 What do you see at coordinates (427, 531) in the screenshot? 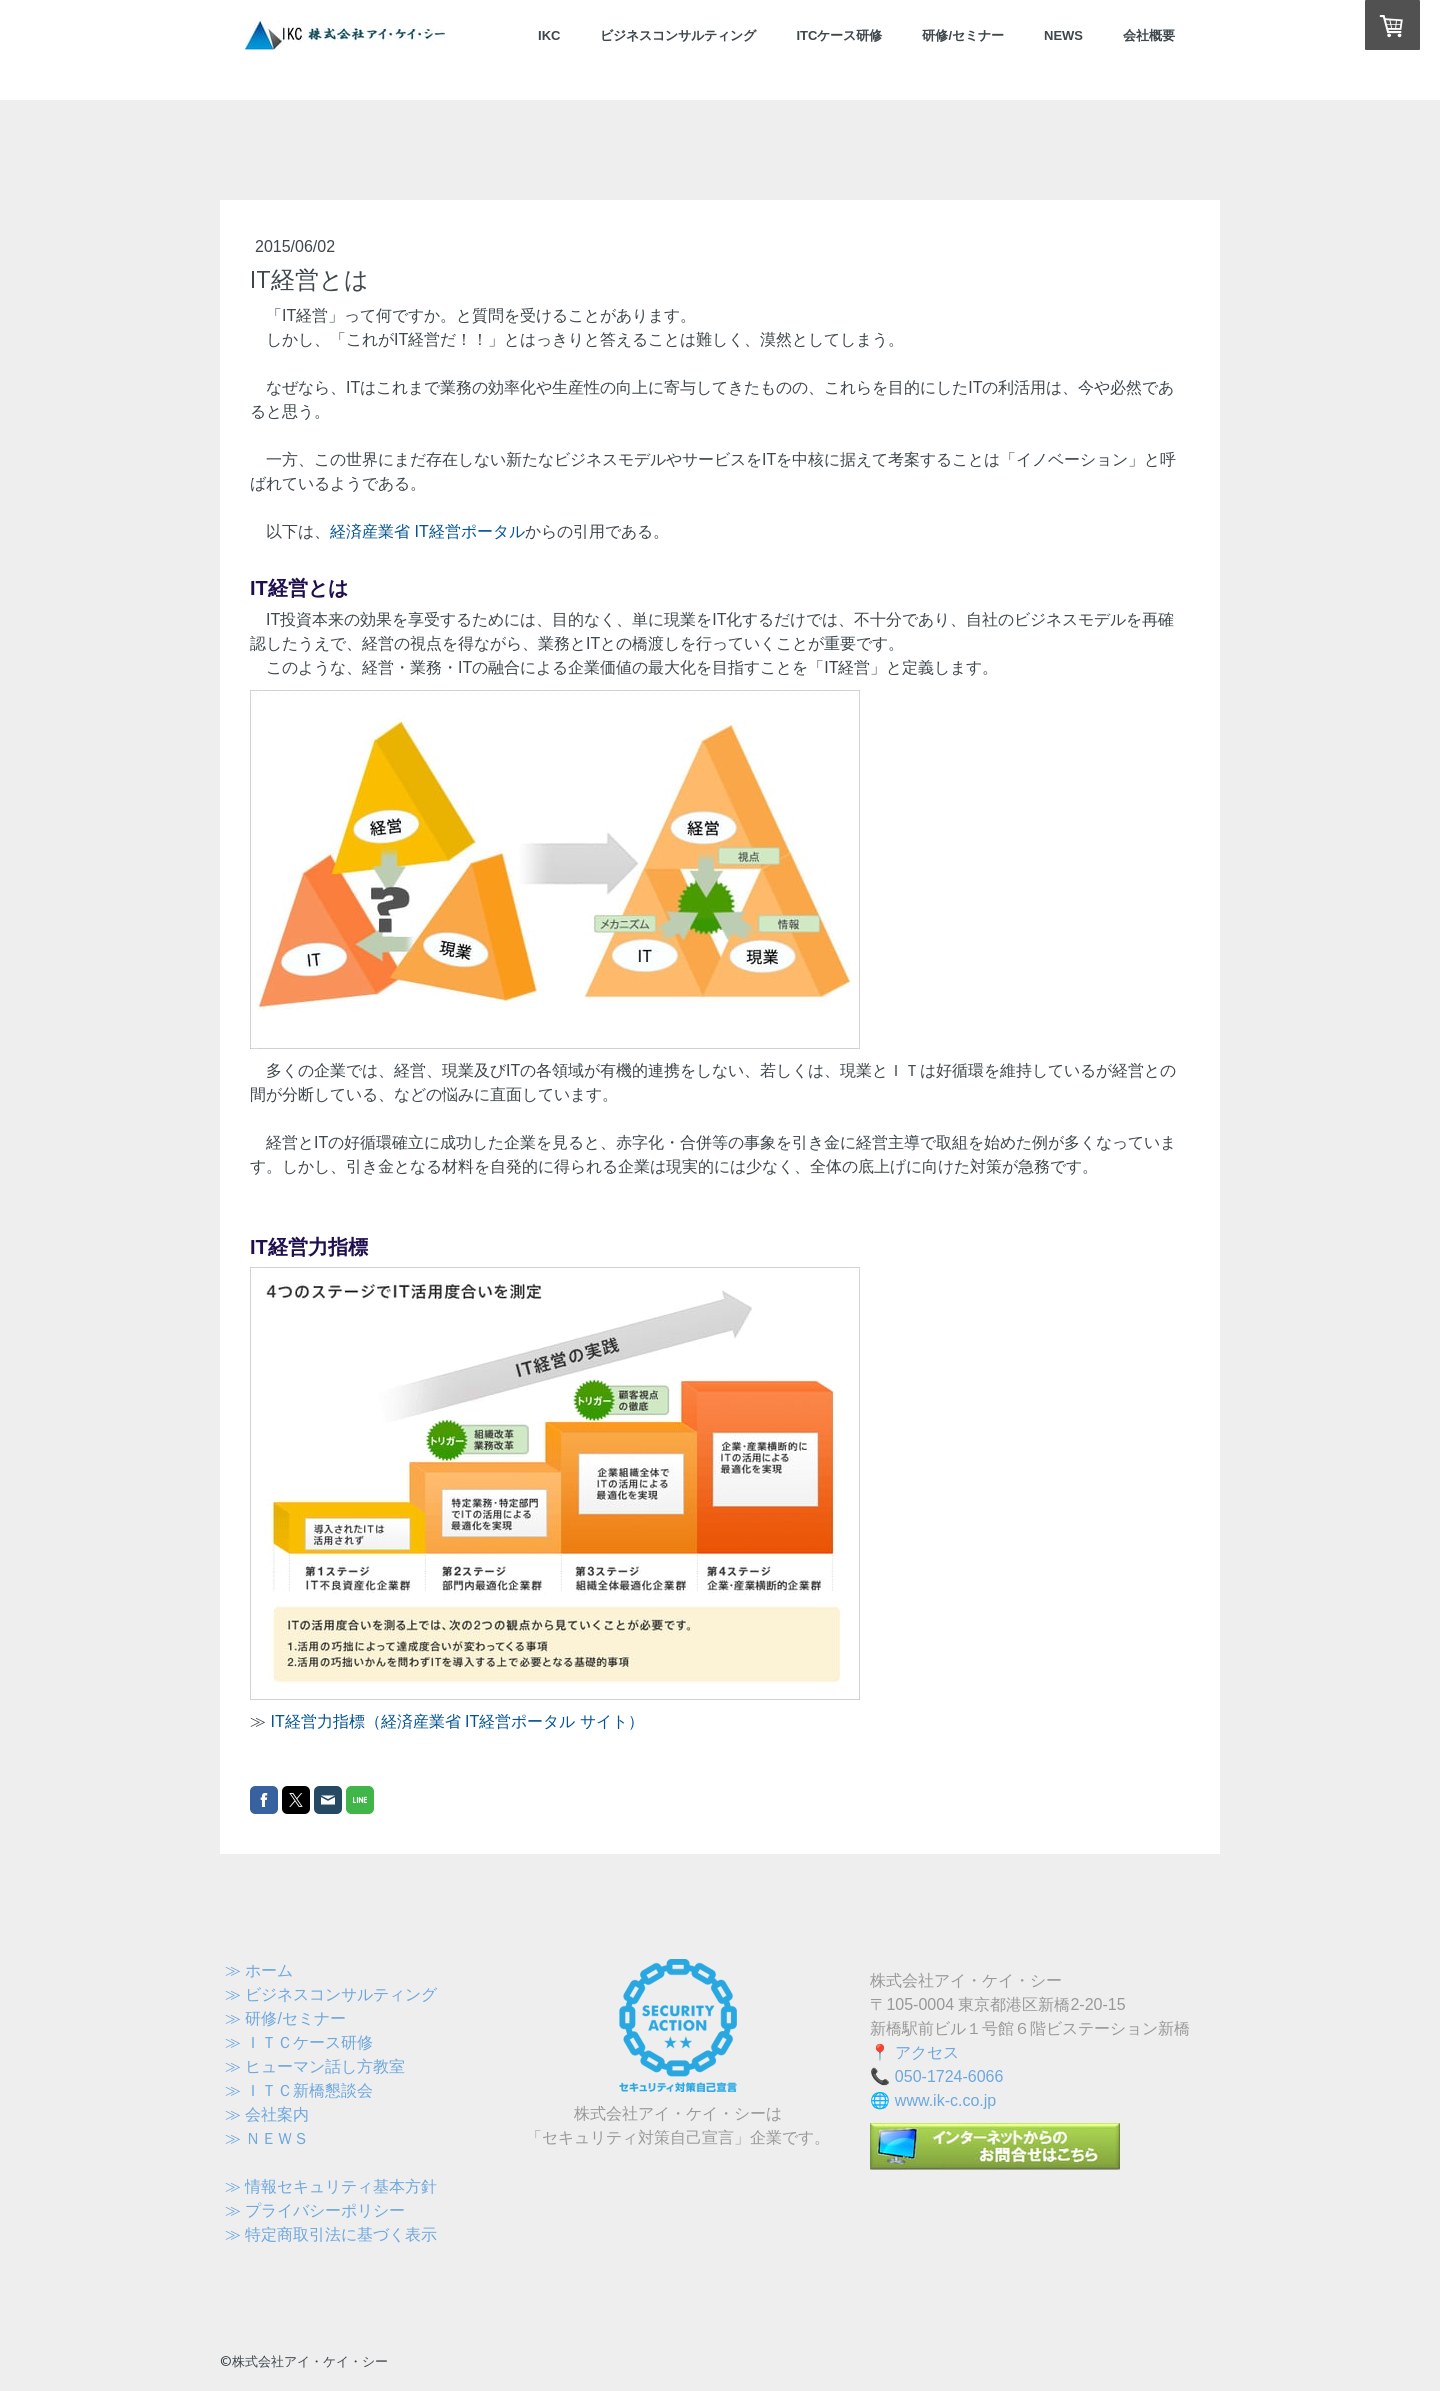
I see `経済産業省 IT経営ポータル` at bounding box center [427, 531].